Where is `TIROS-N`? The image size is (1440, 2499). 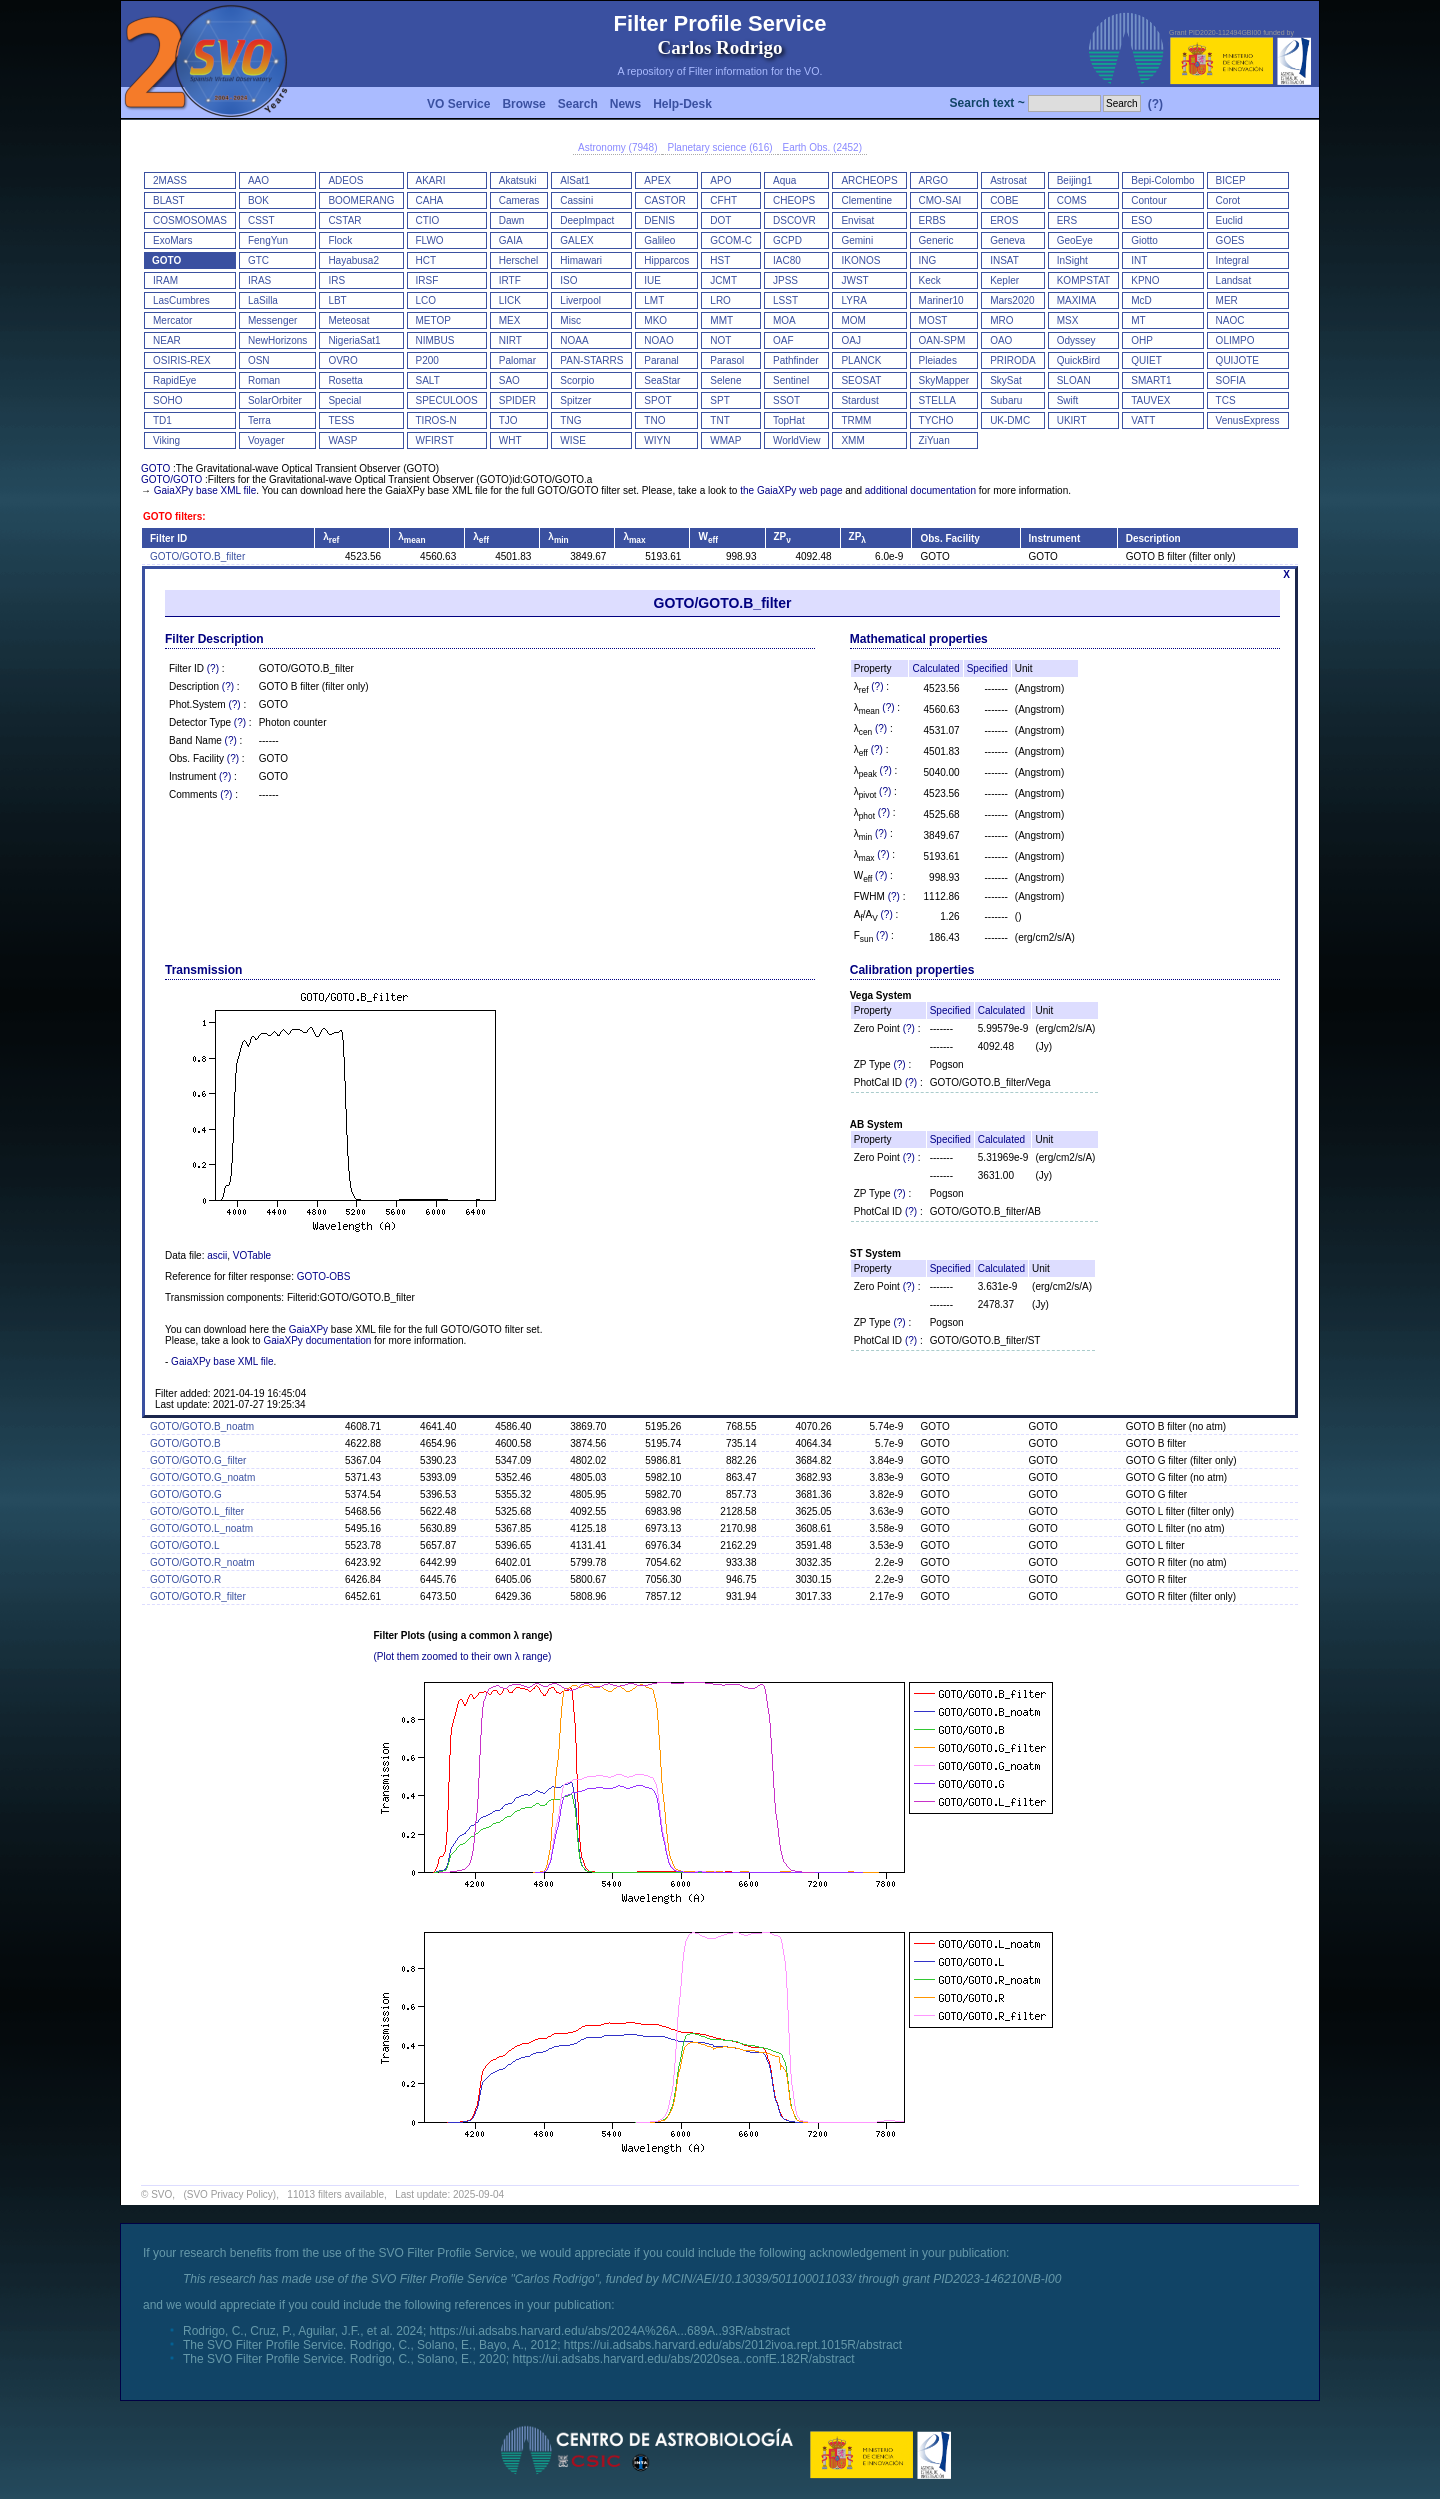
TIROS-N is located at coordinates (436, 420).